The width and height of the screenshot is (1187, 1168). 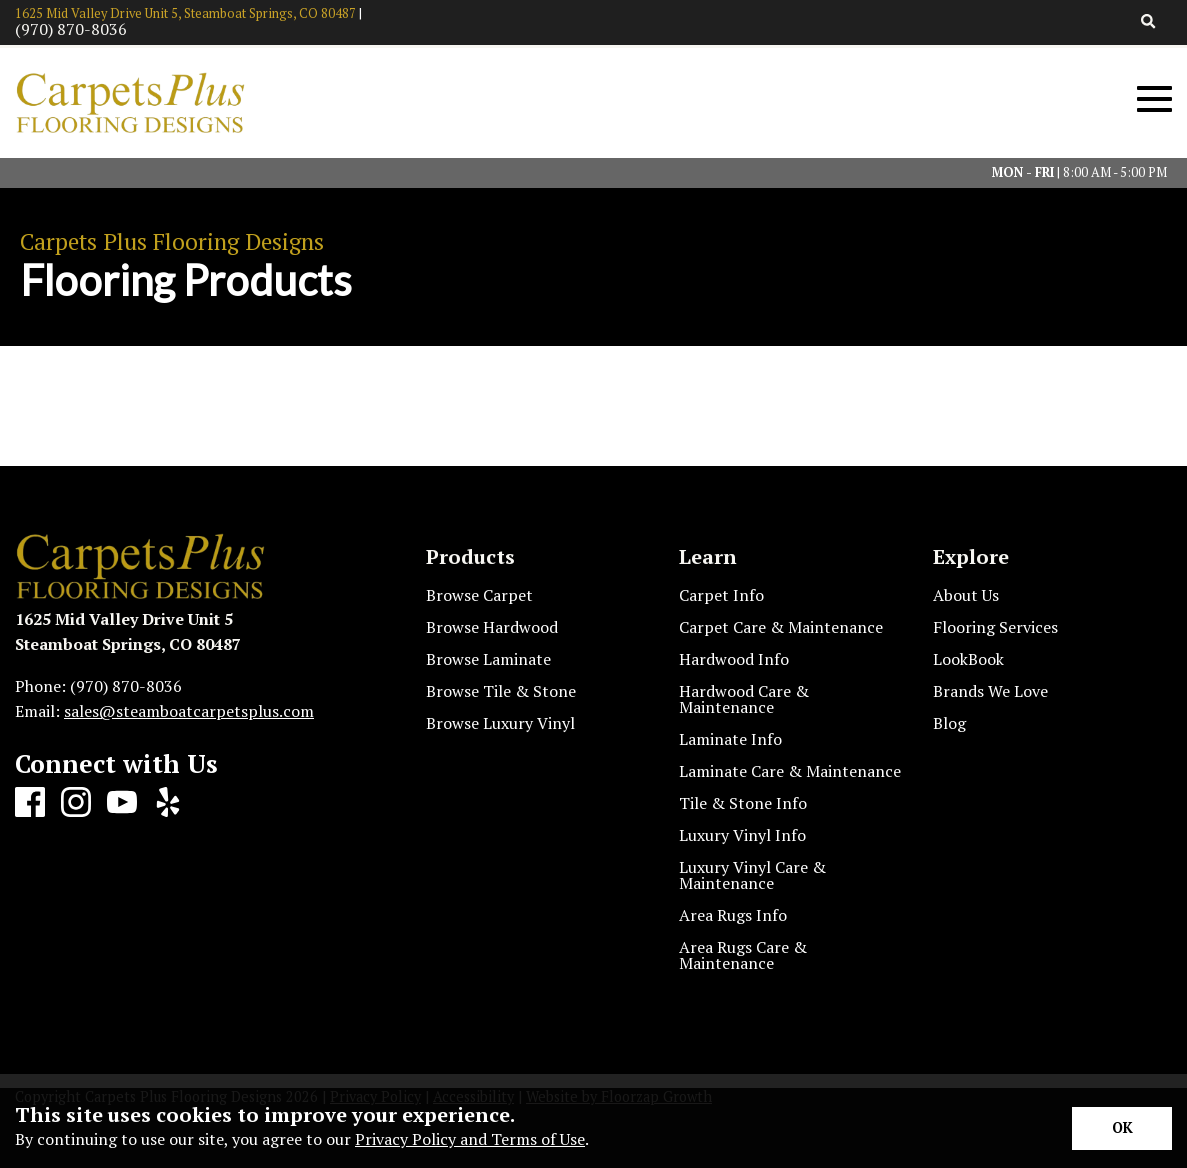 What do you see at coordinates (744, 699) in the screenshot?
I see `Hardwood Care & Maintenance` at bounding box center [744, 699].